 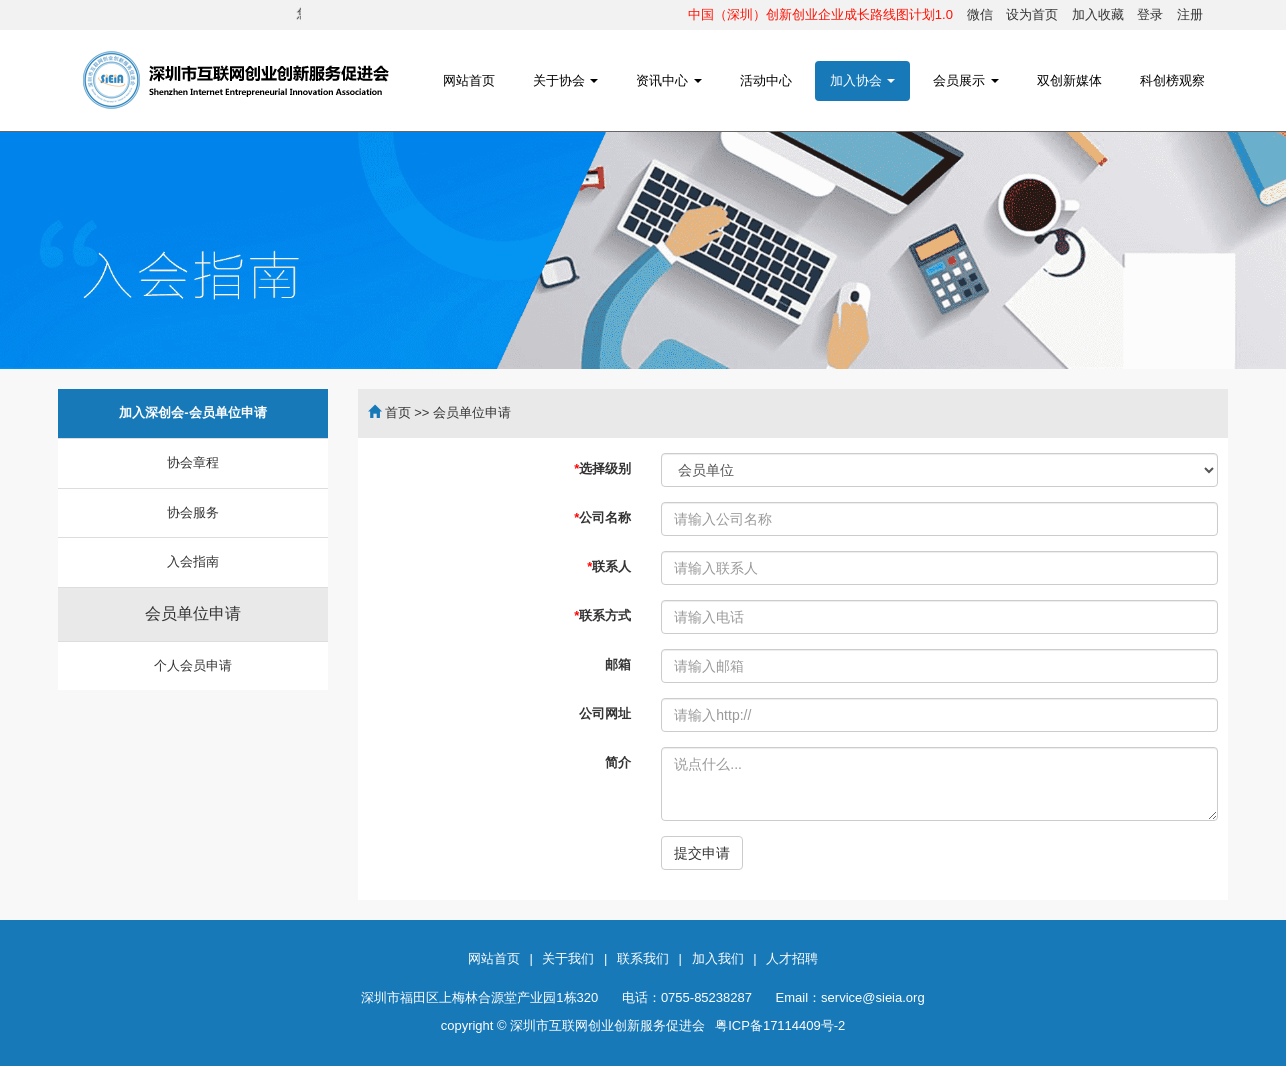 I want to click on 人才招聘, so click(x=792, y=958).